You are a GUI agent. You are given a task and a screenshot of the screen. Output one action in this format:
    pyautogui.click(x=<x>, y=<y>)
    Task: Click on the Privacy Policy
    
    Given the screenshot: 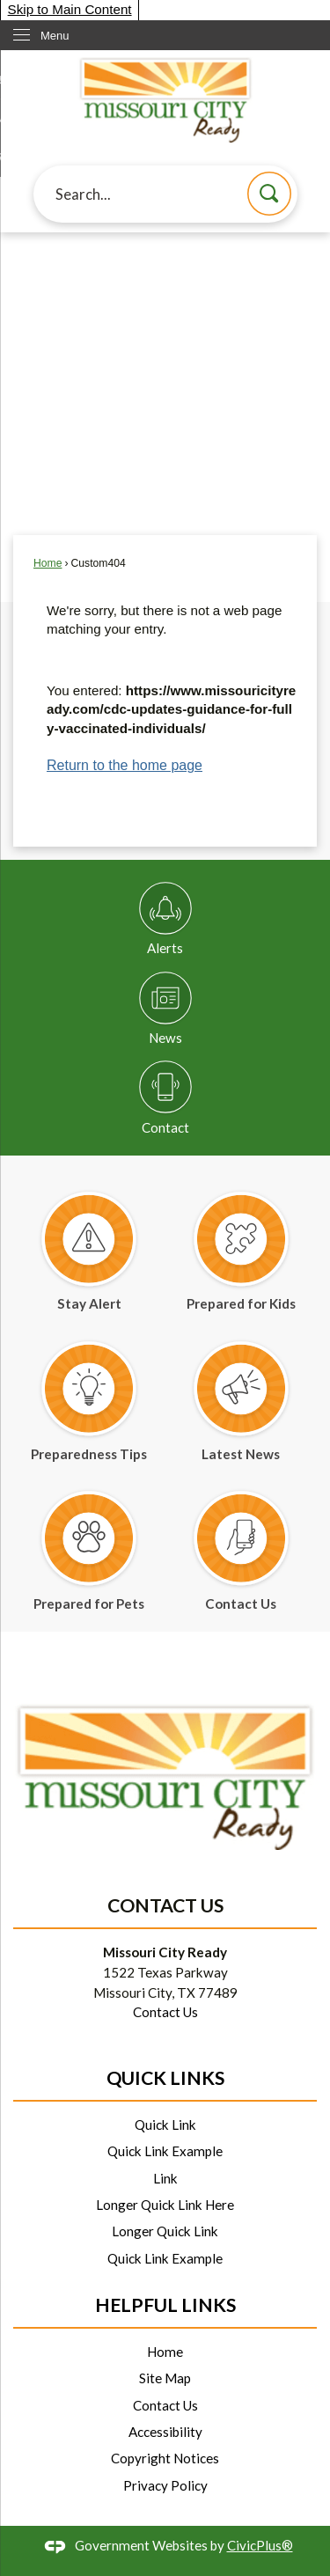 What is the action you would take?
    pyautogui.click(x=165, y=2485)
    